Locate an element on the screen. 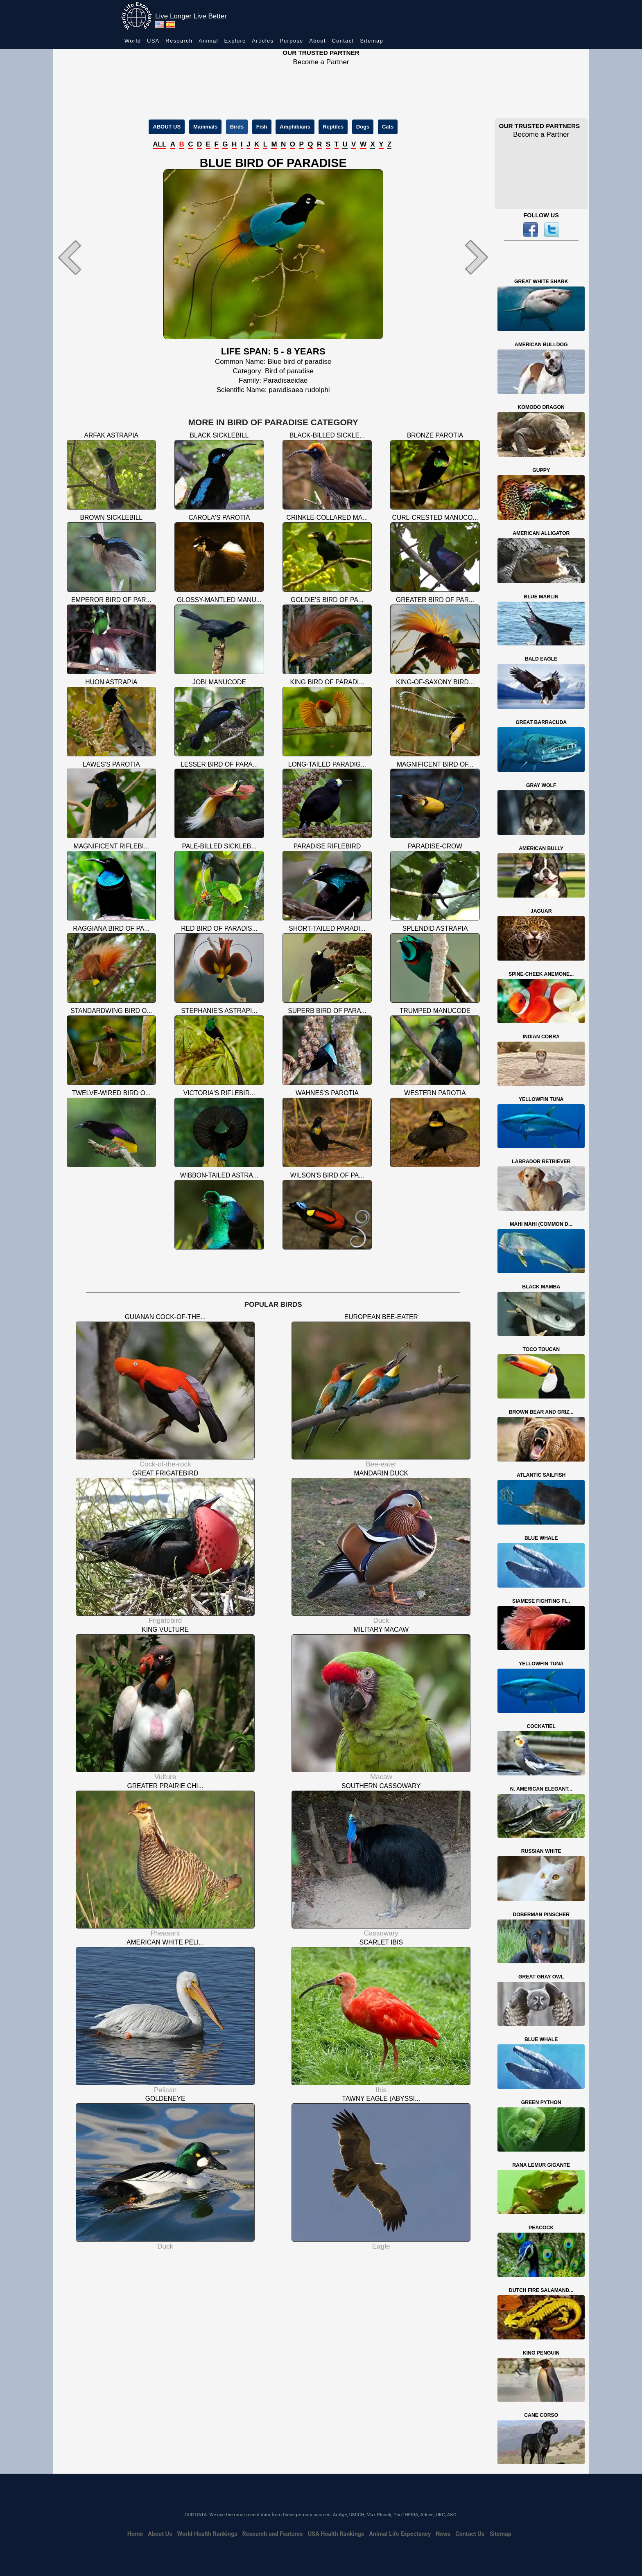 The width and height of the screenshot is (642, 2576). Explore is located at coordinates (235, 41).